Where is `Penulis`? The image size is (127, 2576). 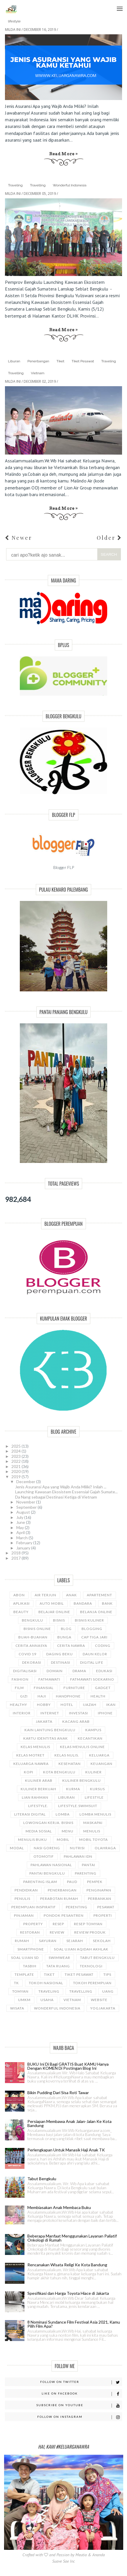
Penulis is located at coordinates (22, 1898).